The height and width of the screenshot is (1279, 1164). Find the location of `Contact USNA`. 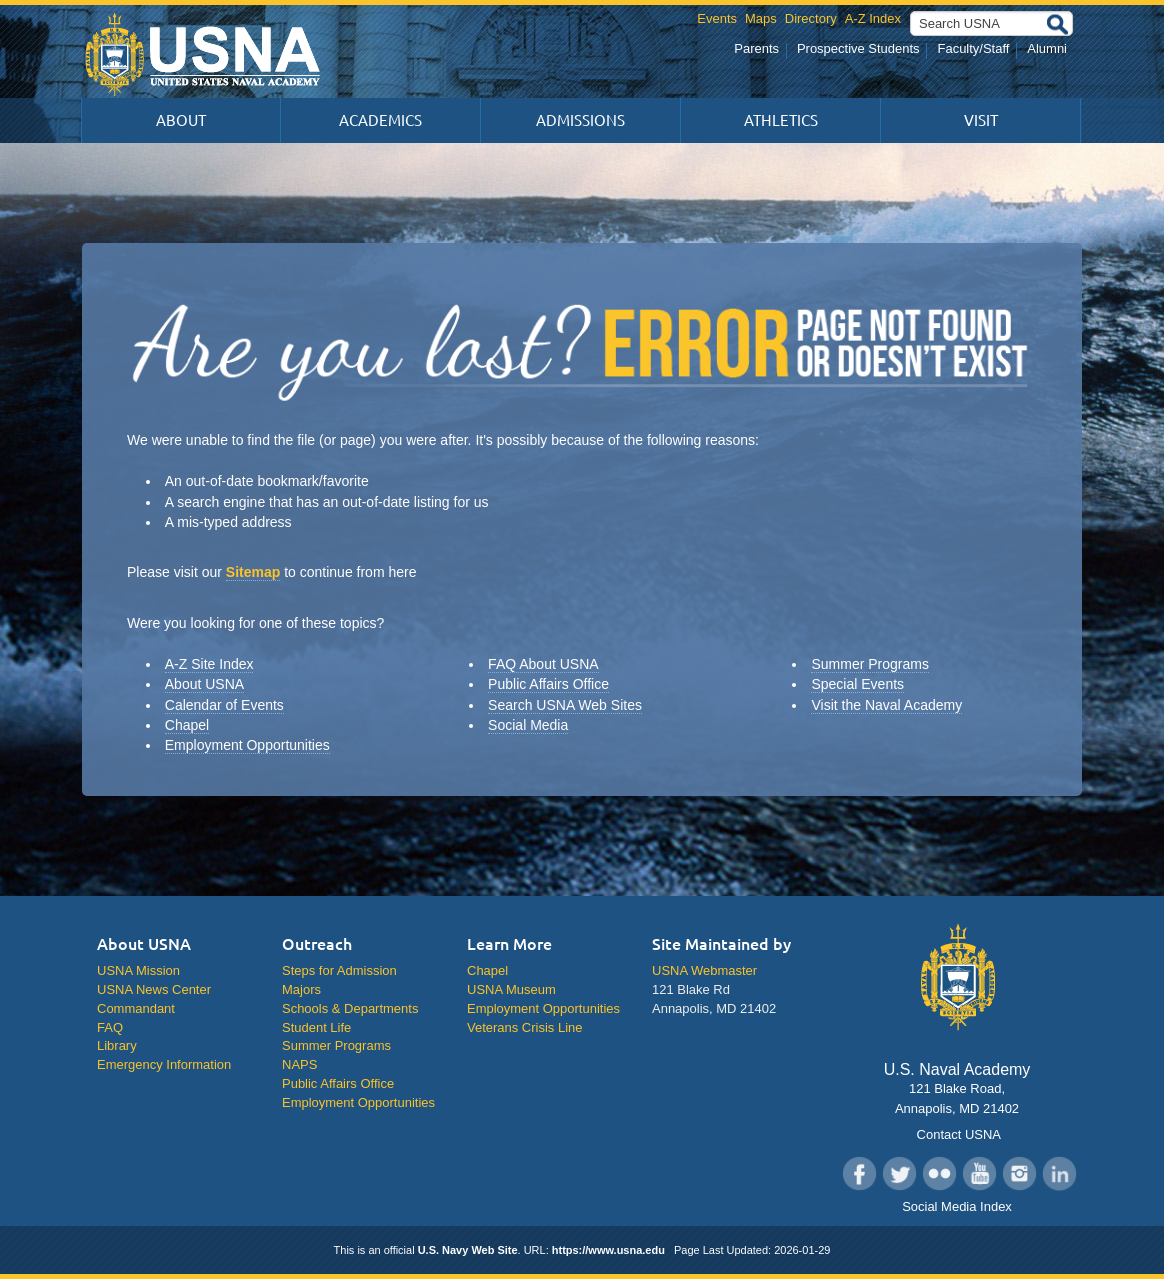

Contact USNA is located at coordinates (957, 1134).